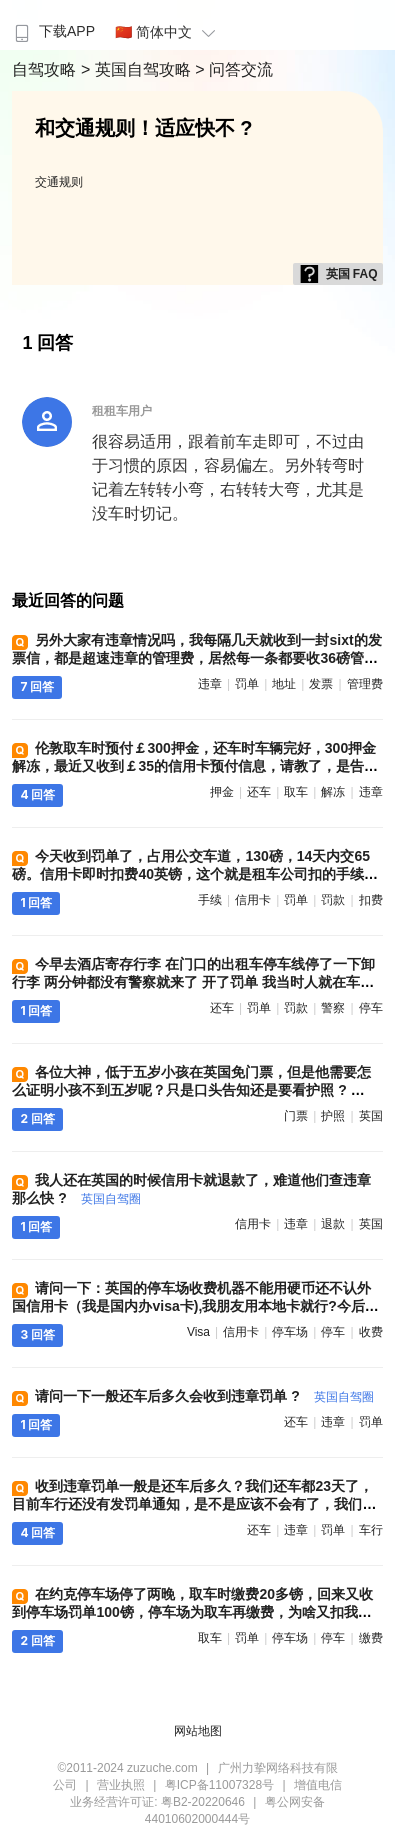 The height and width of the screenshot is (1848, 395). Describe the element at coordinates (204, 1396) in the screenshot. I see `请问一下一般还车后多久会收到违章罚单 ?` at that location.